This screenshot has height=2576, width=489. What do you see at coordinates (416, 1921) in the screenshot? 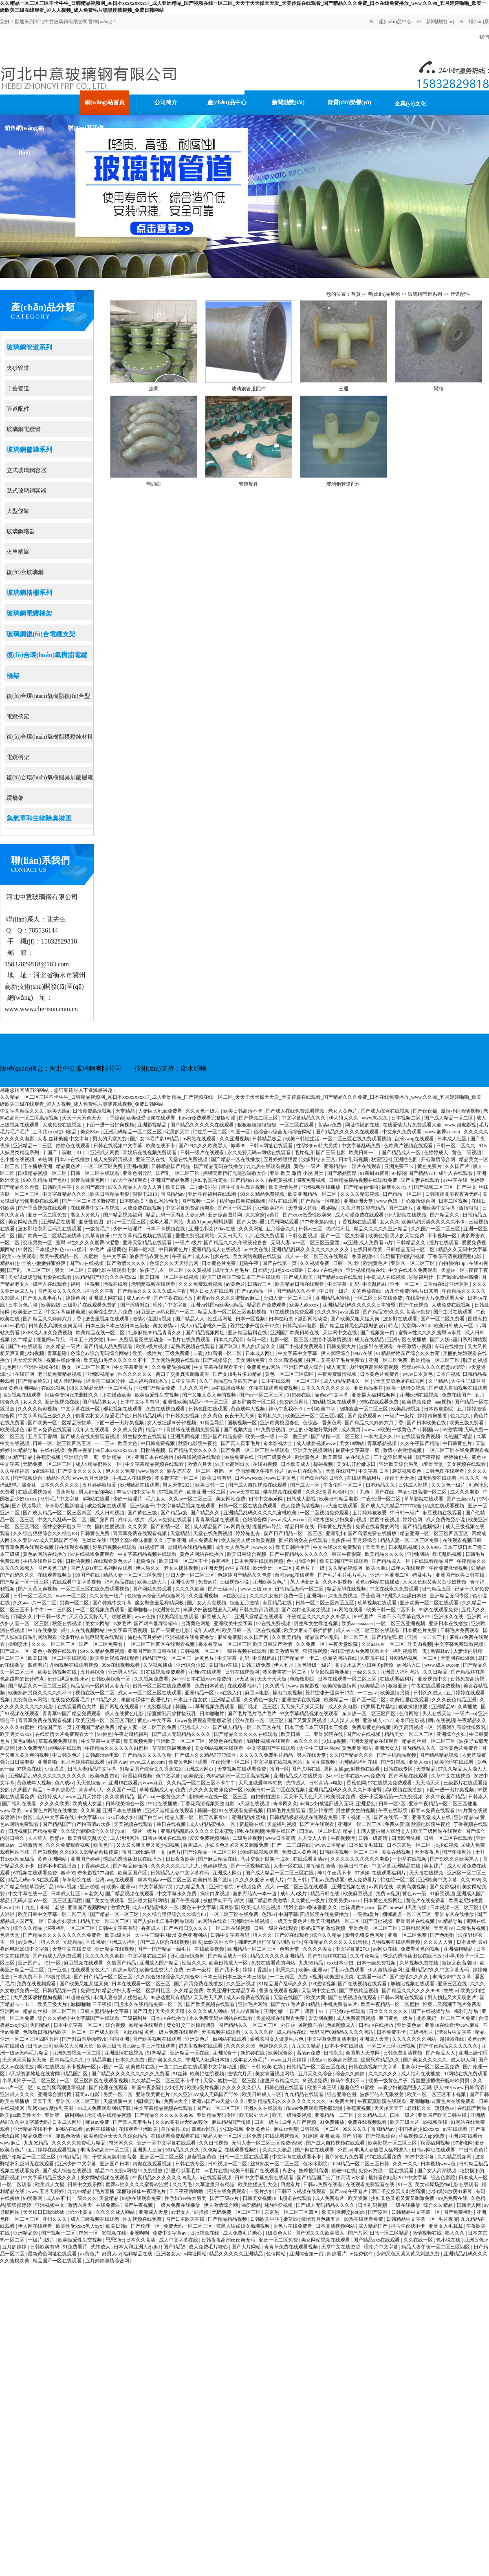
I see `亚洲图片在线视频` at bounding box center [416, 1921].